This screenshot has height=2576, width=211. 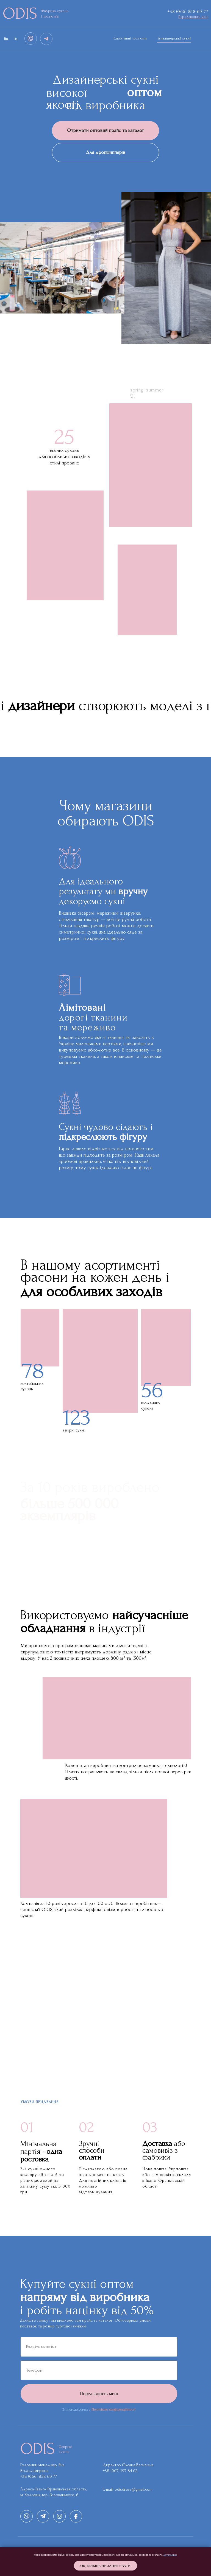 What do you see at coordinates (99, 2370) in the screenshot?
I see `[phone]` at bounding box center [99, 2370].